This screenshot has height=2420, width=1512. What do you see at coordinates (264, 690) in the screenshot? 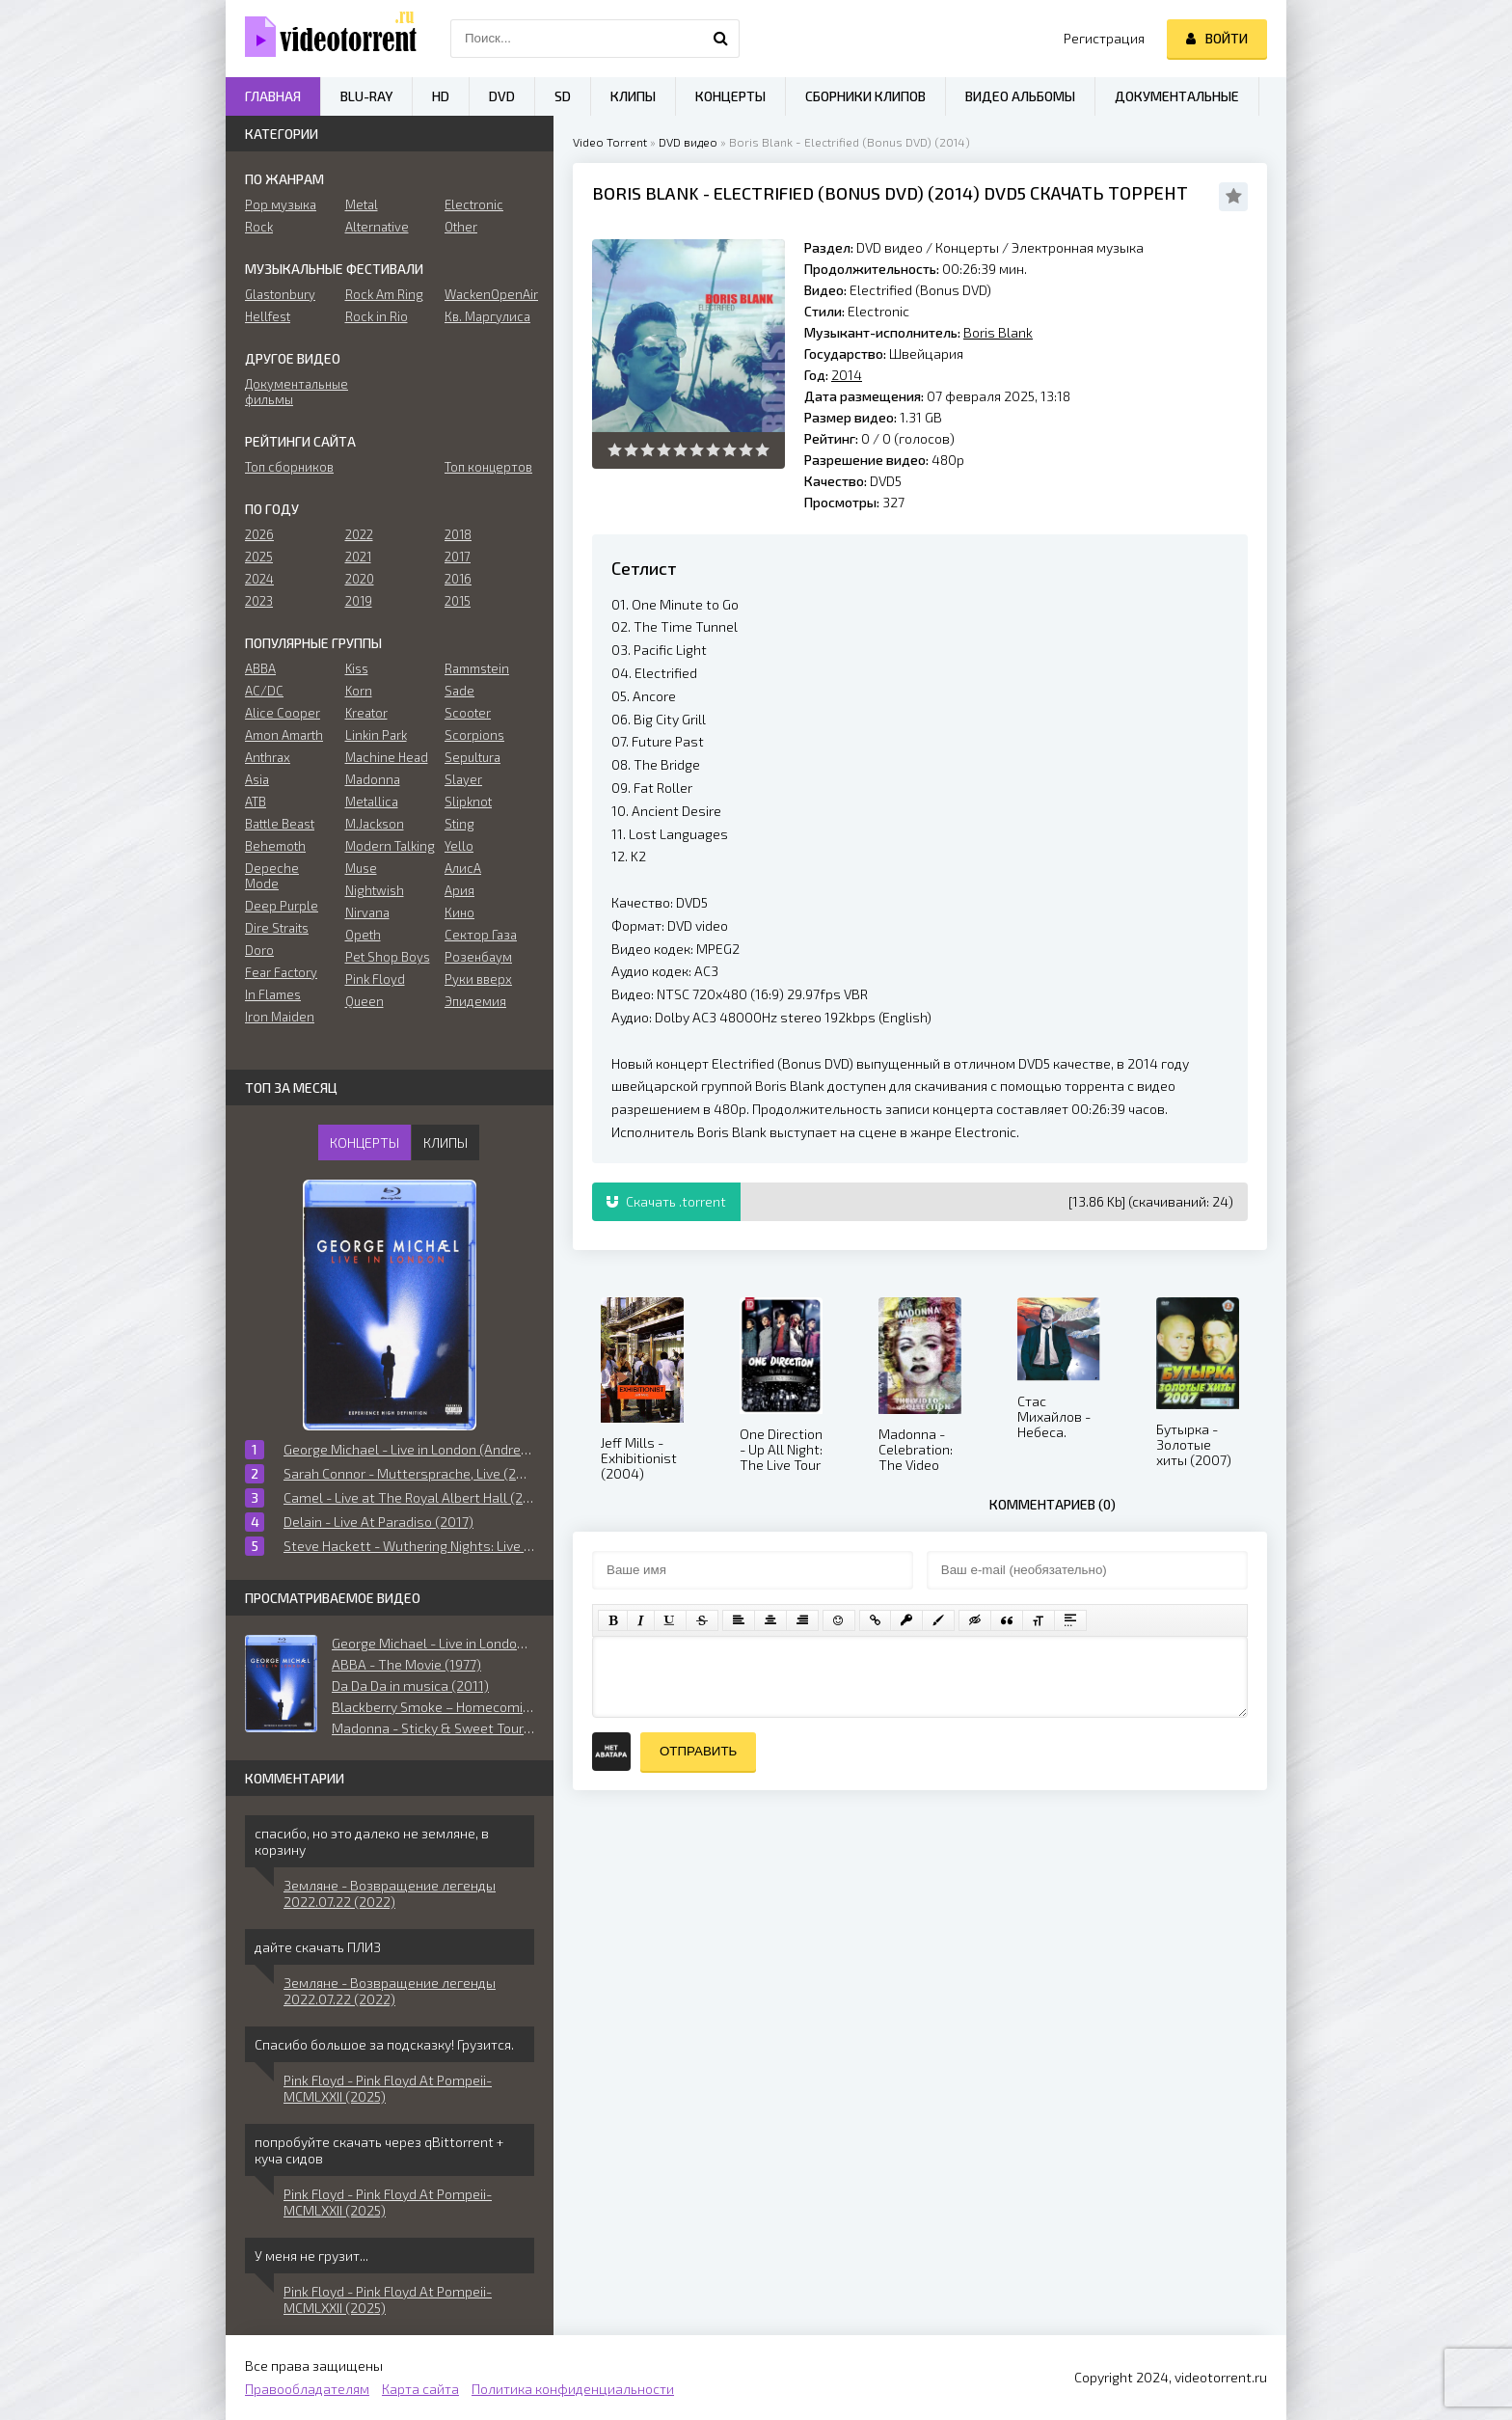
I see `AC/DC` at bounding box center [264, 690].